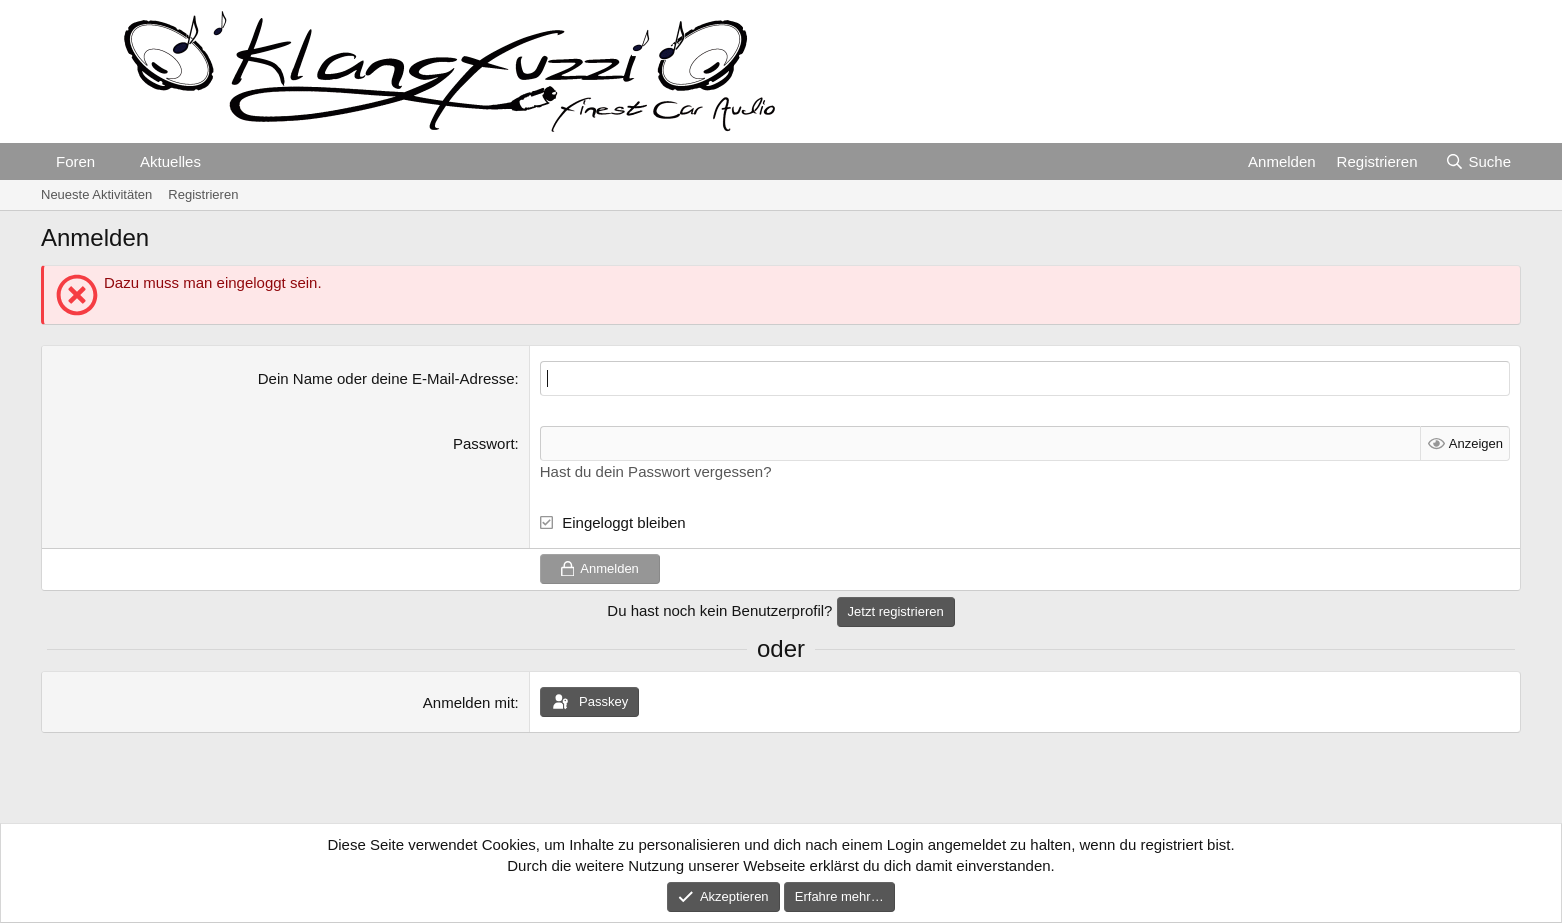  Describe the element at coordinates (203, 194) in the screenshot. I see `Registrieren` at that location.